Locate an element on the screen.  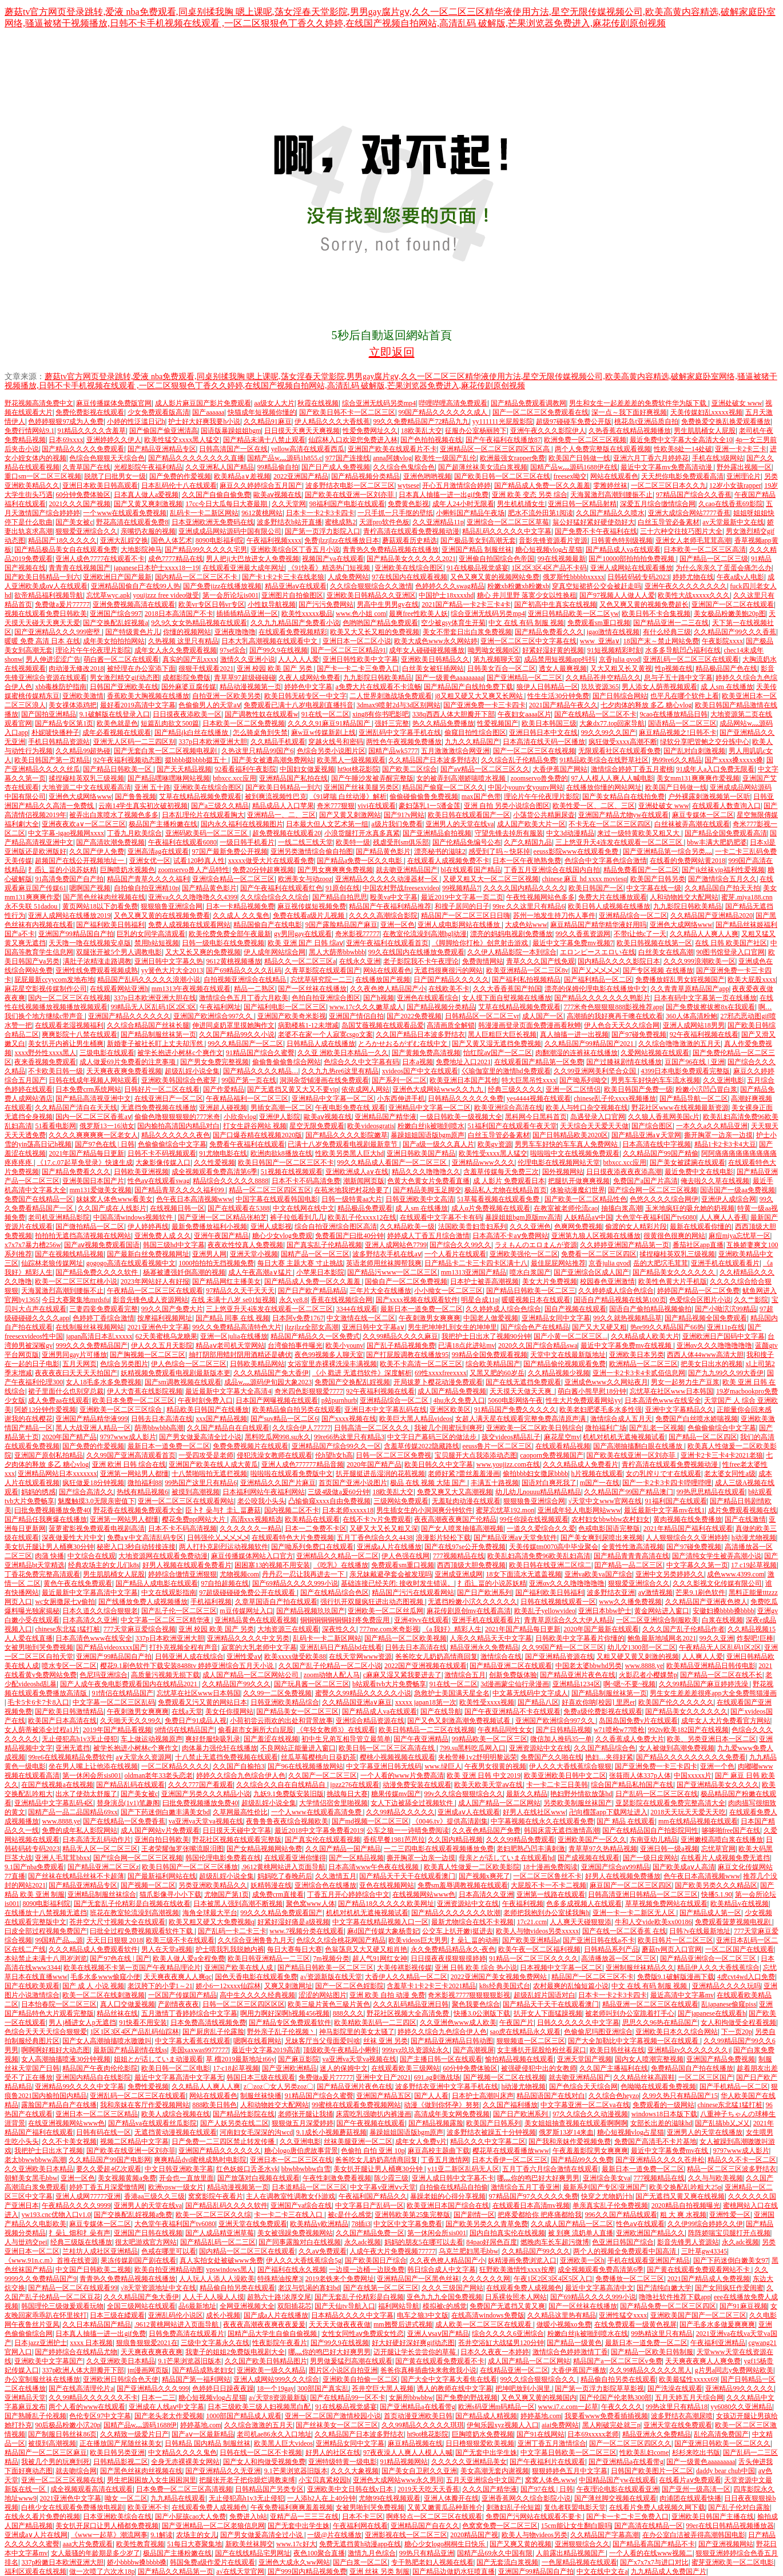
亚洲成色www久久网站夜月 is located at coordinates (606, 1382).